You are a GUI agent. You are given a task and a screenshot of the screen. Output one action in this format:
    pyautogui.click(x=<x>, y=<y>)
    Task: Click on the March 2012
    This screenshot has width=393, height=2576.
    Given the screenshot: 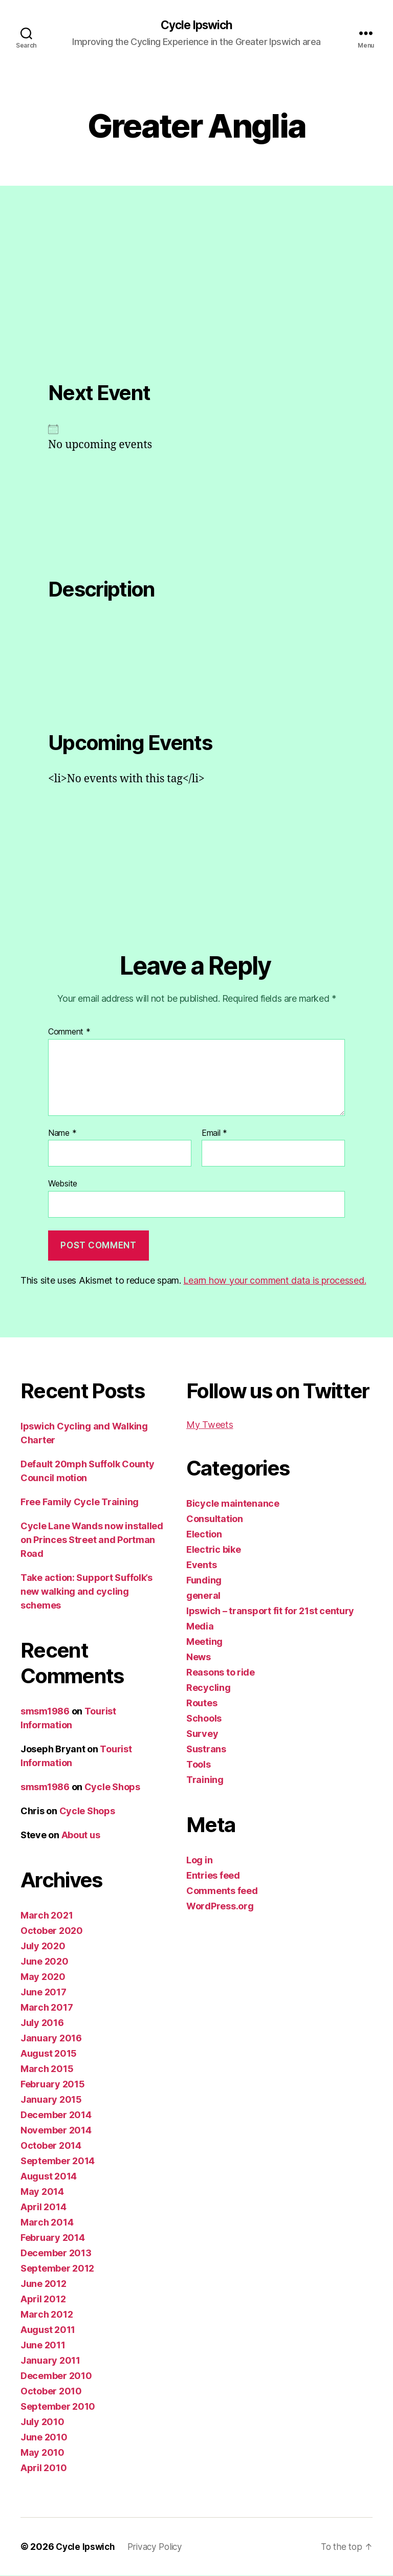 What is the action you would take?
    pyautogui.click(x=46, y=2314)
    